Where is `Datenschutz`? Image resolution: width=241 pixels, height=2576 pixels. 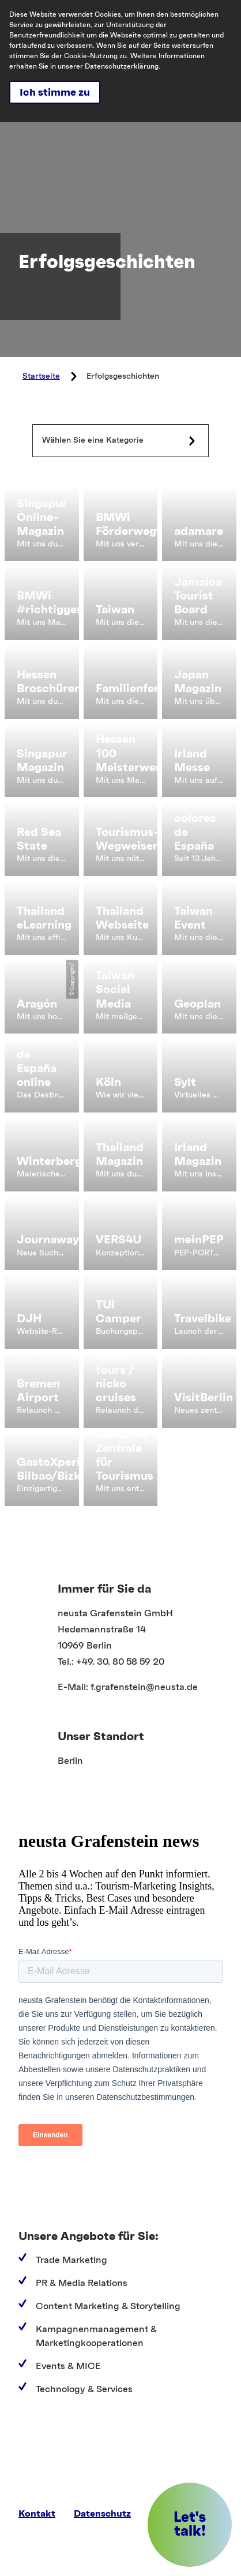
Datenschutz is located at coordinates (102, 2513).